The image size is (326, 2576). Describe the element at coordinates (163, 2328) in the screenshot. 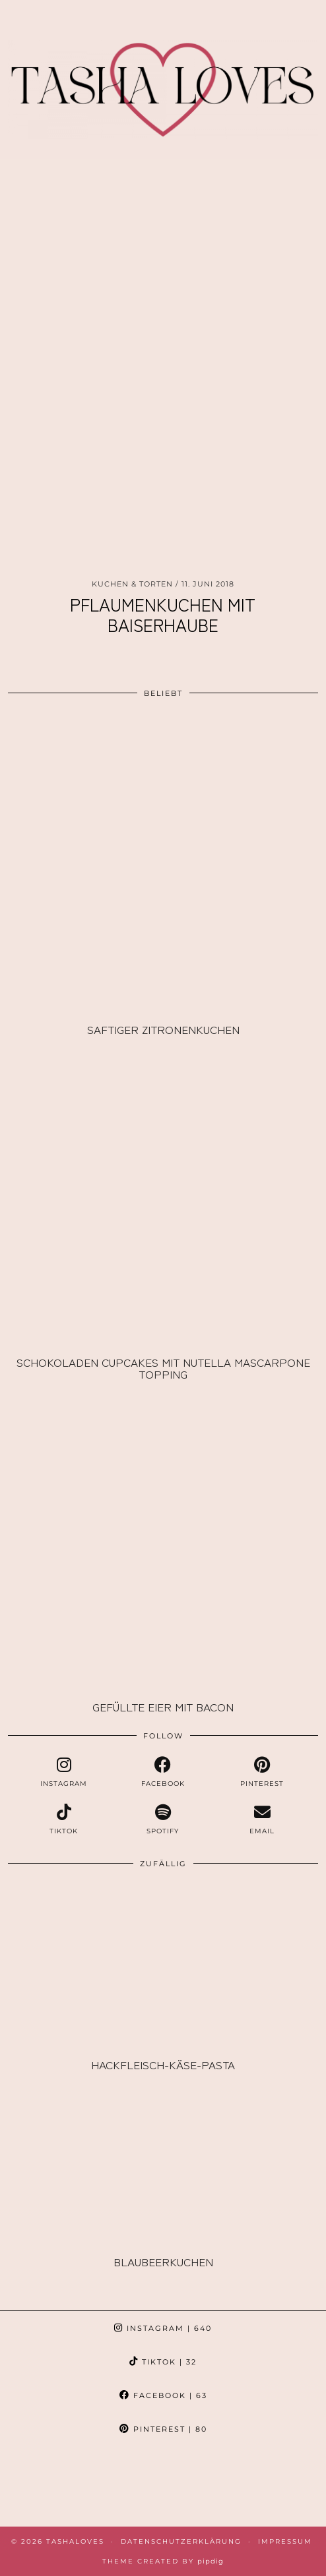

I see `Instagram` at that location.